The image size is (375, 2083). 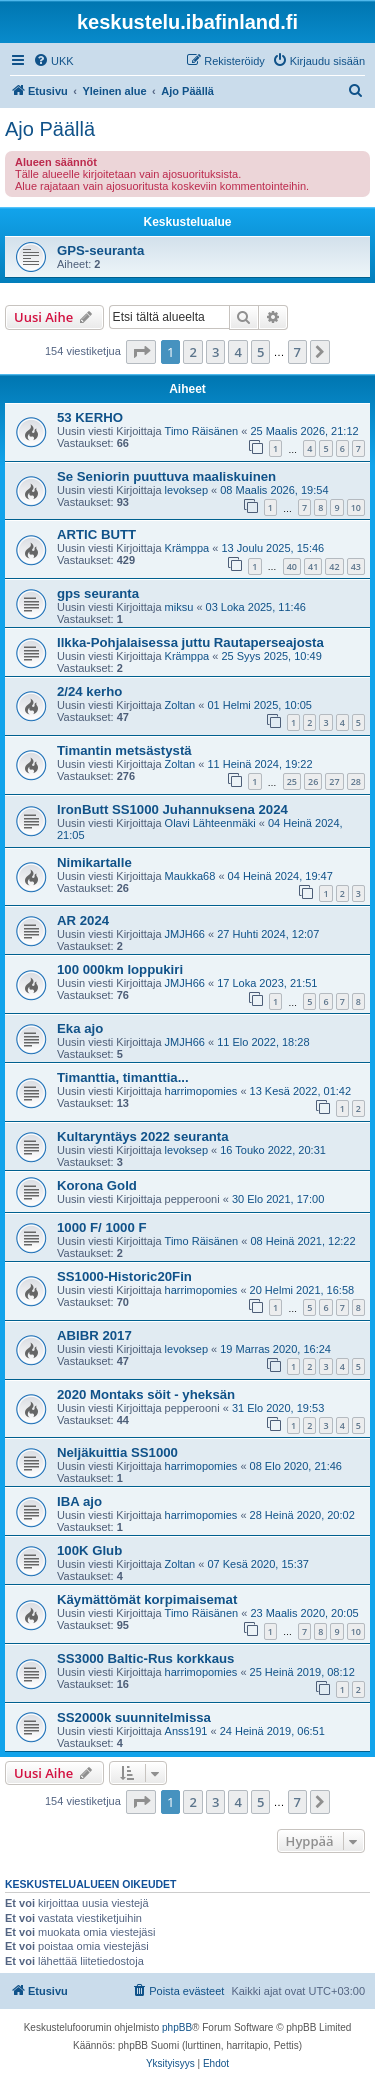 I want to click on 5 [button], so click(x=260, y=352).